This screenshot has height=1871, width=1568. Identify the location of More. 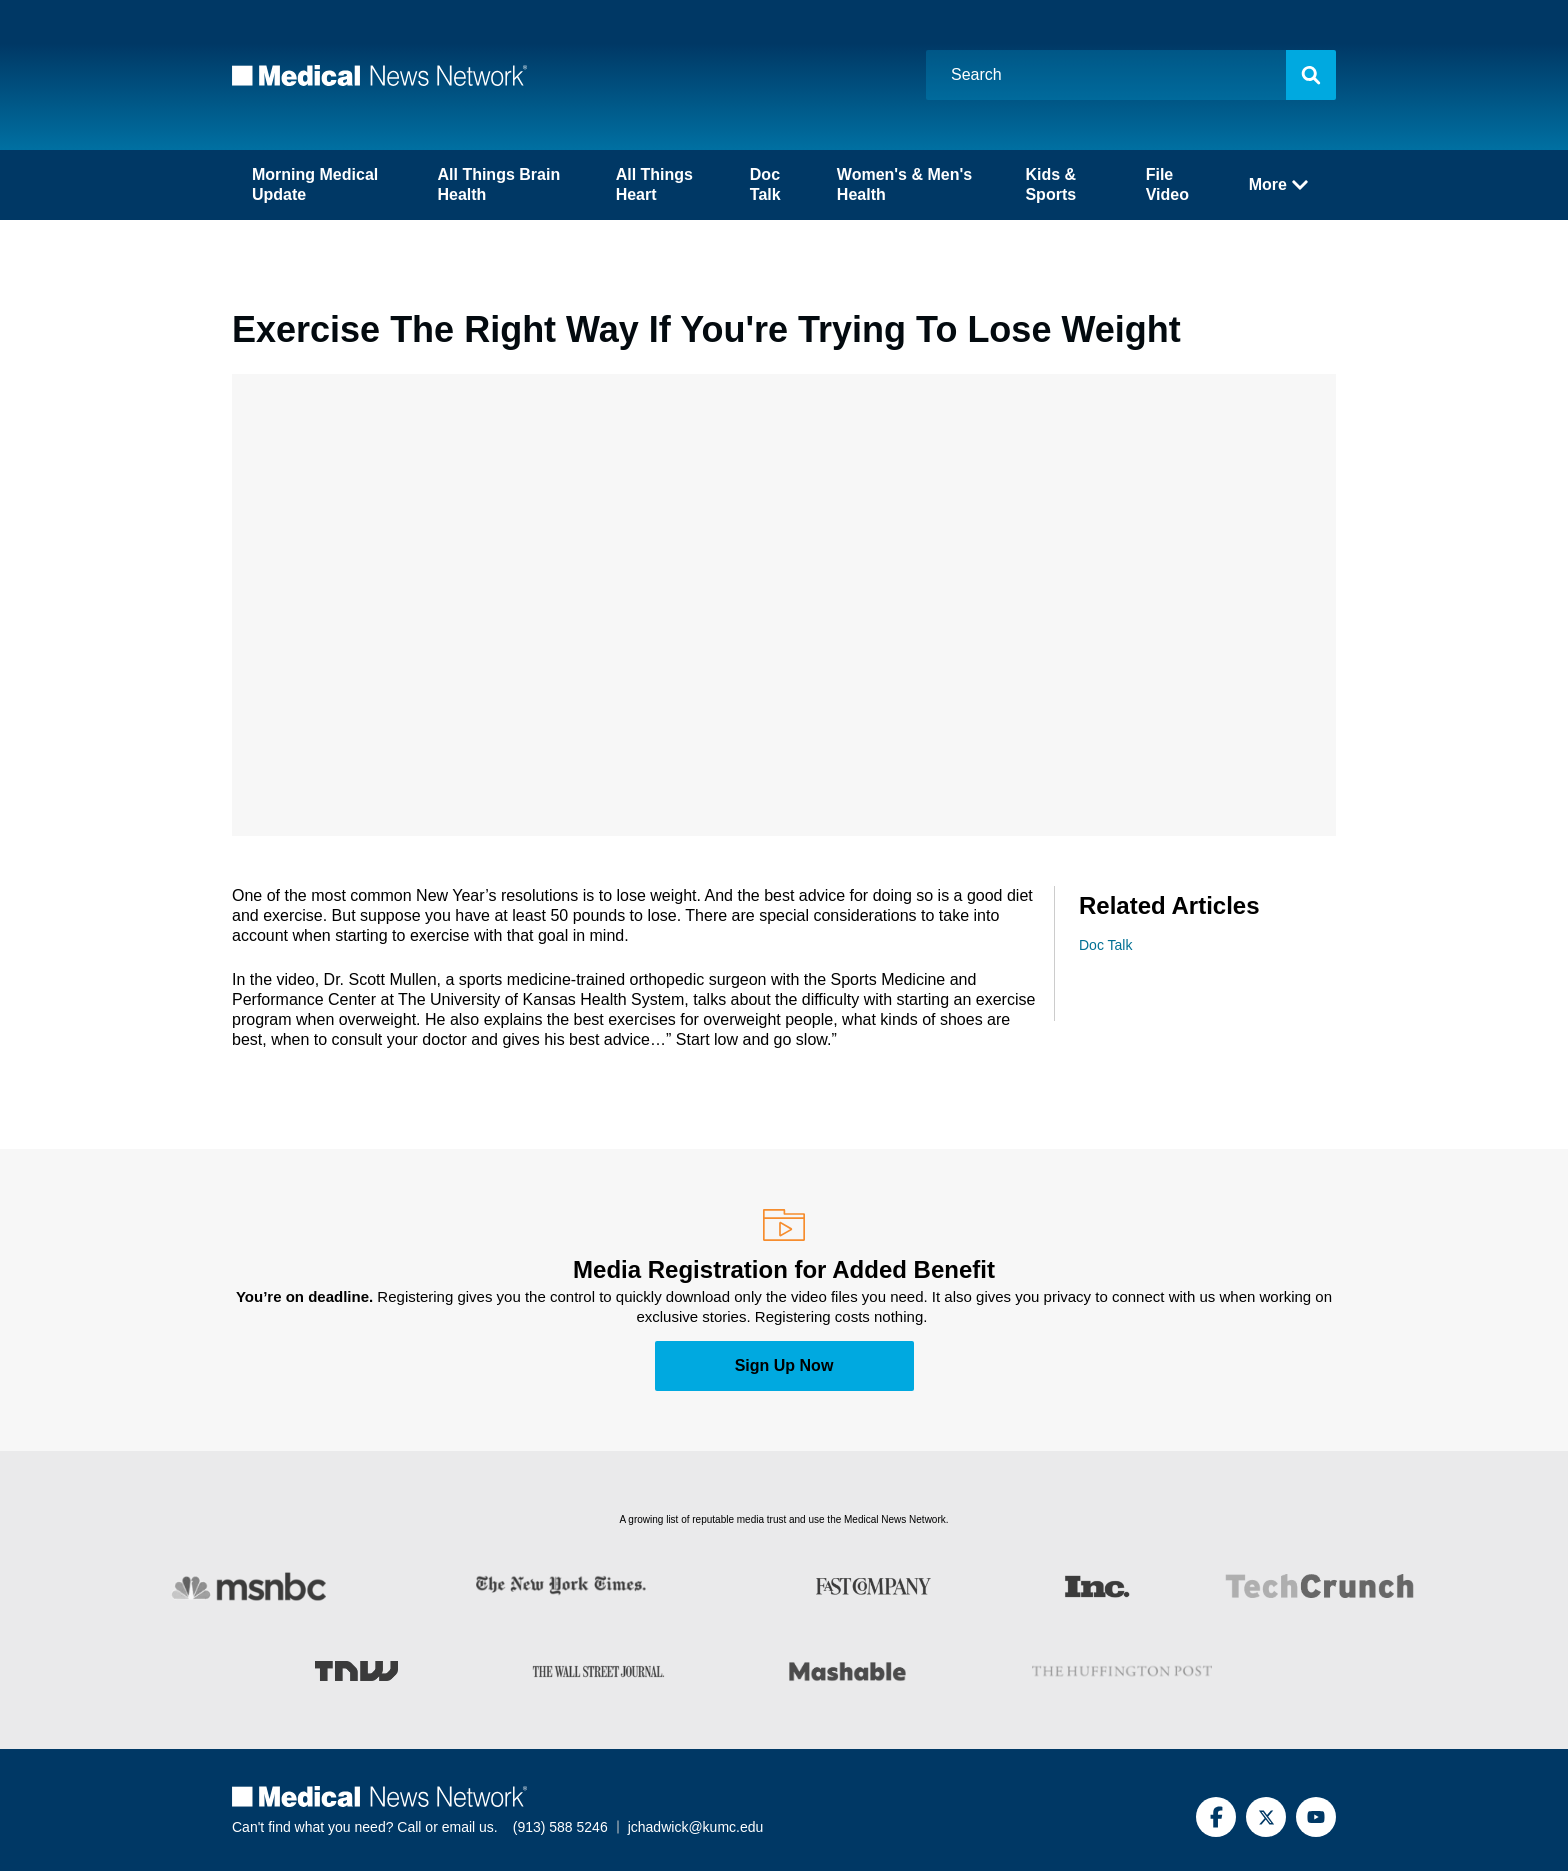
(1278, 184).